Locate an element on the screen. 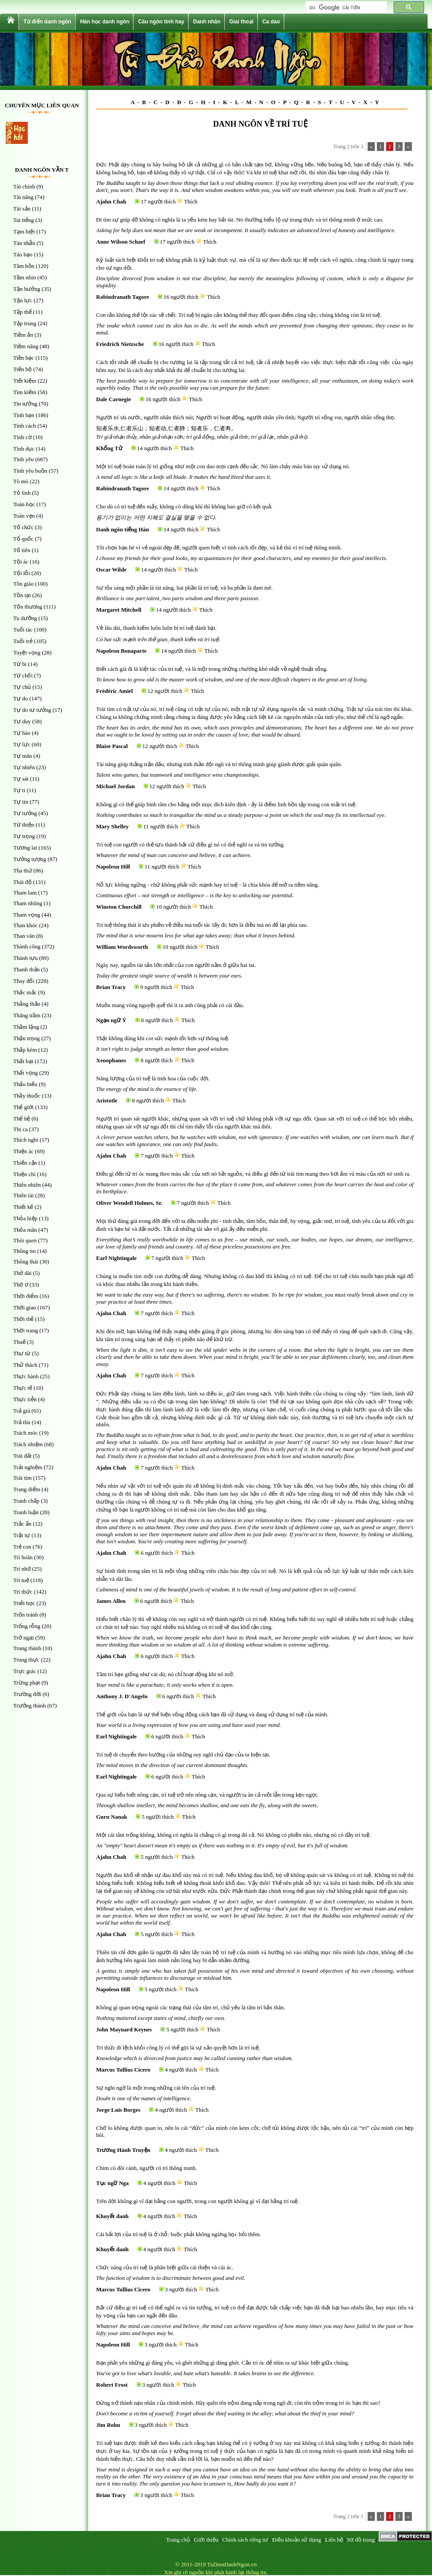 The width and height of the screenshot is (432, 2576). Trí tuệ is located at coordinates (21, 1580).